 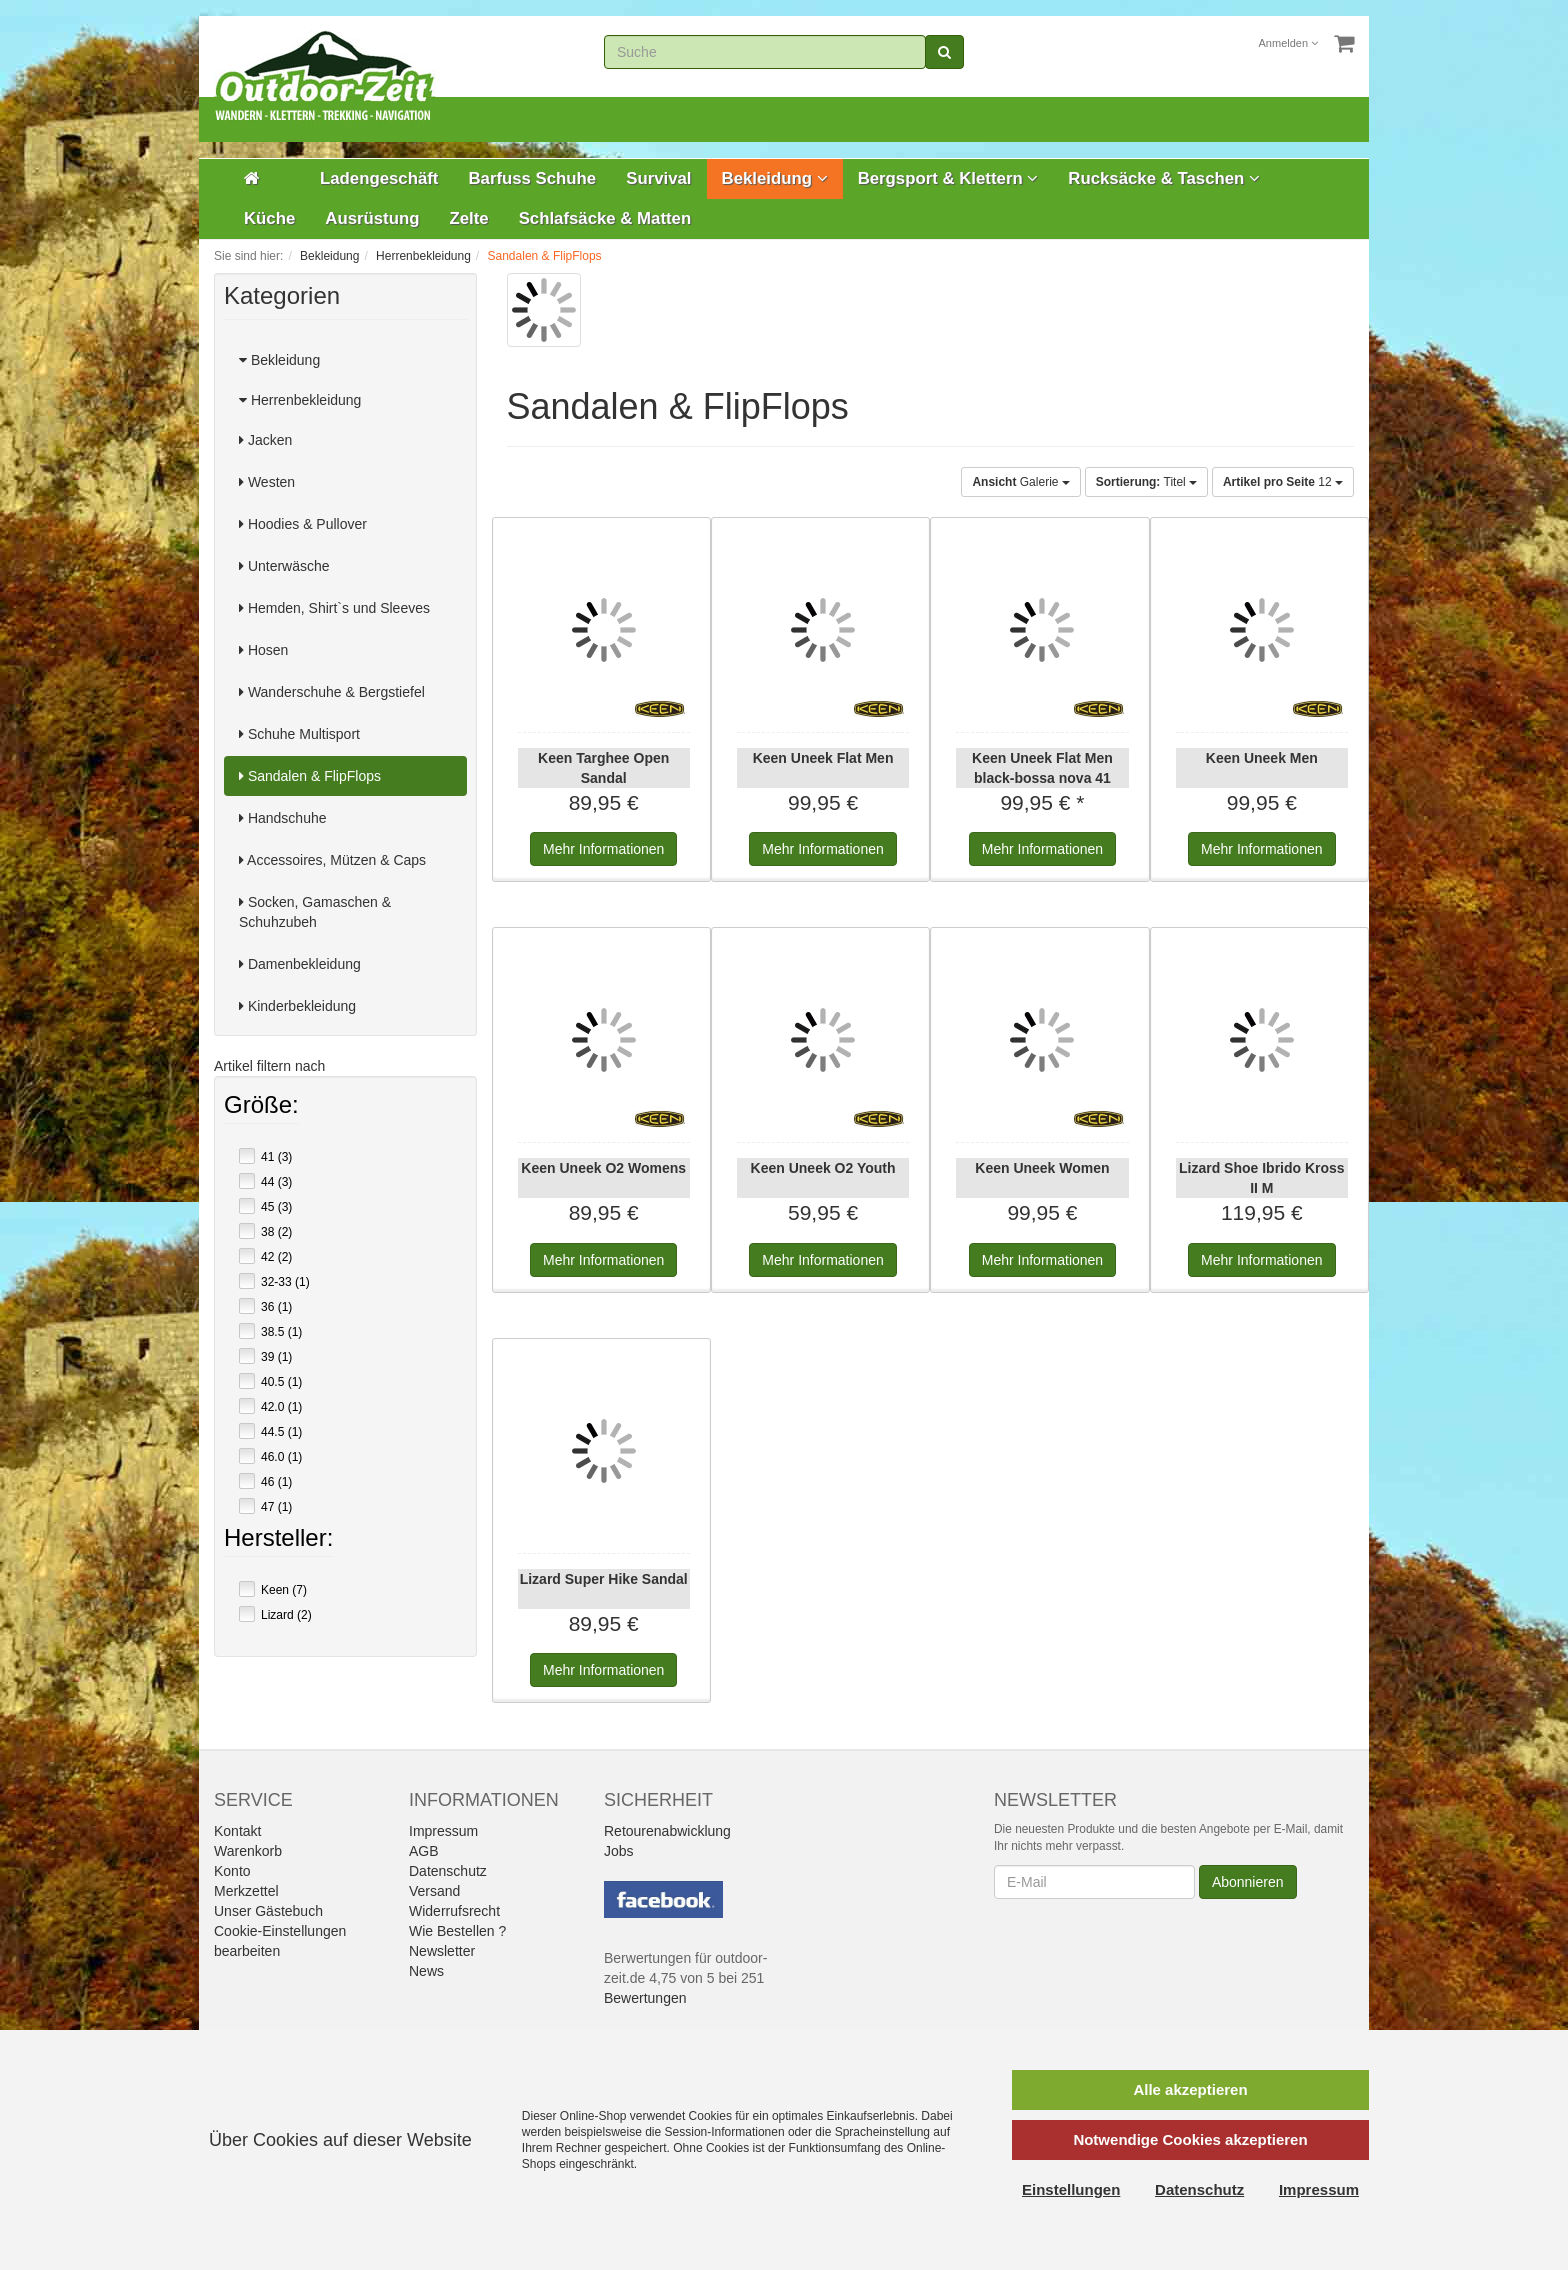 I want to click on Damenbekleidung, so click(x=300, y=964).